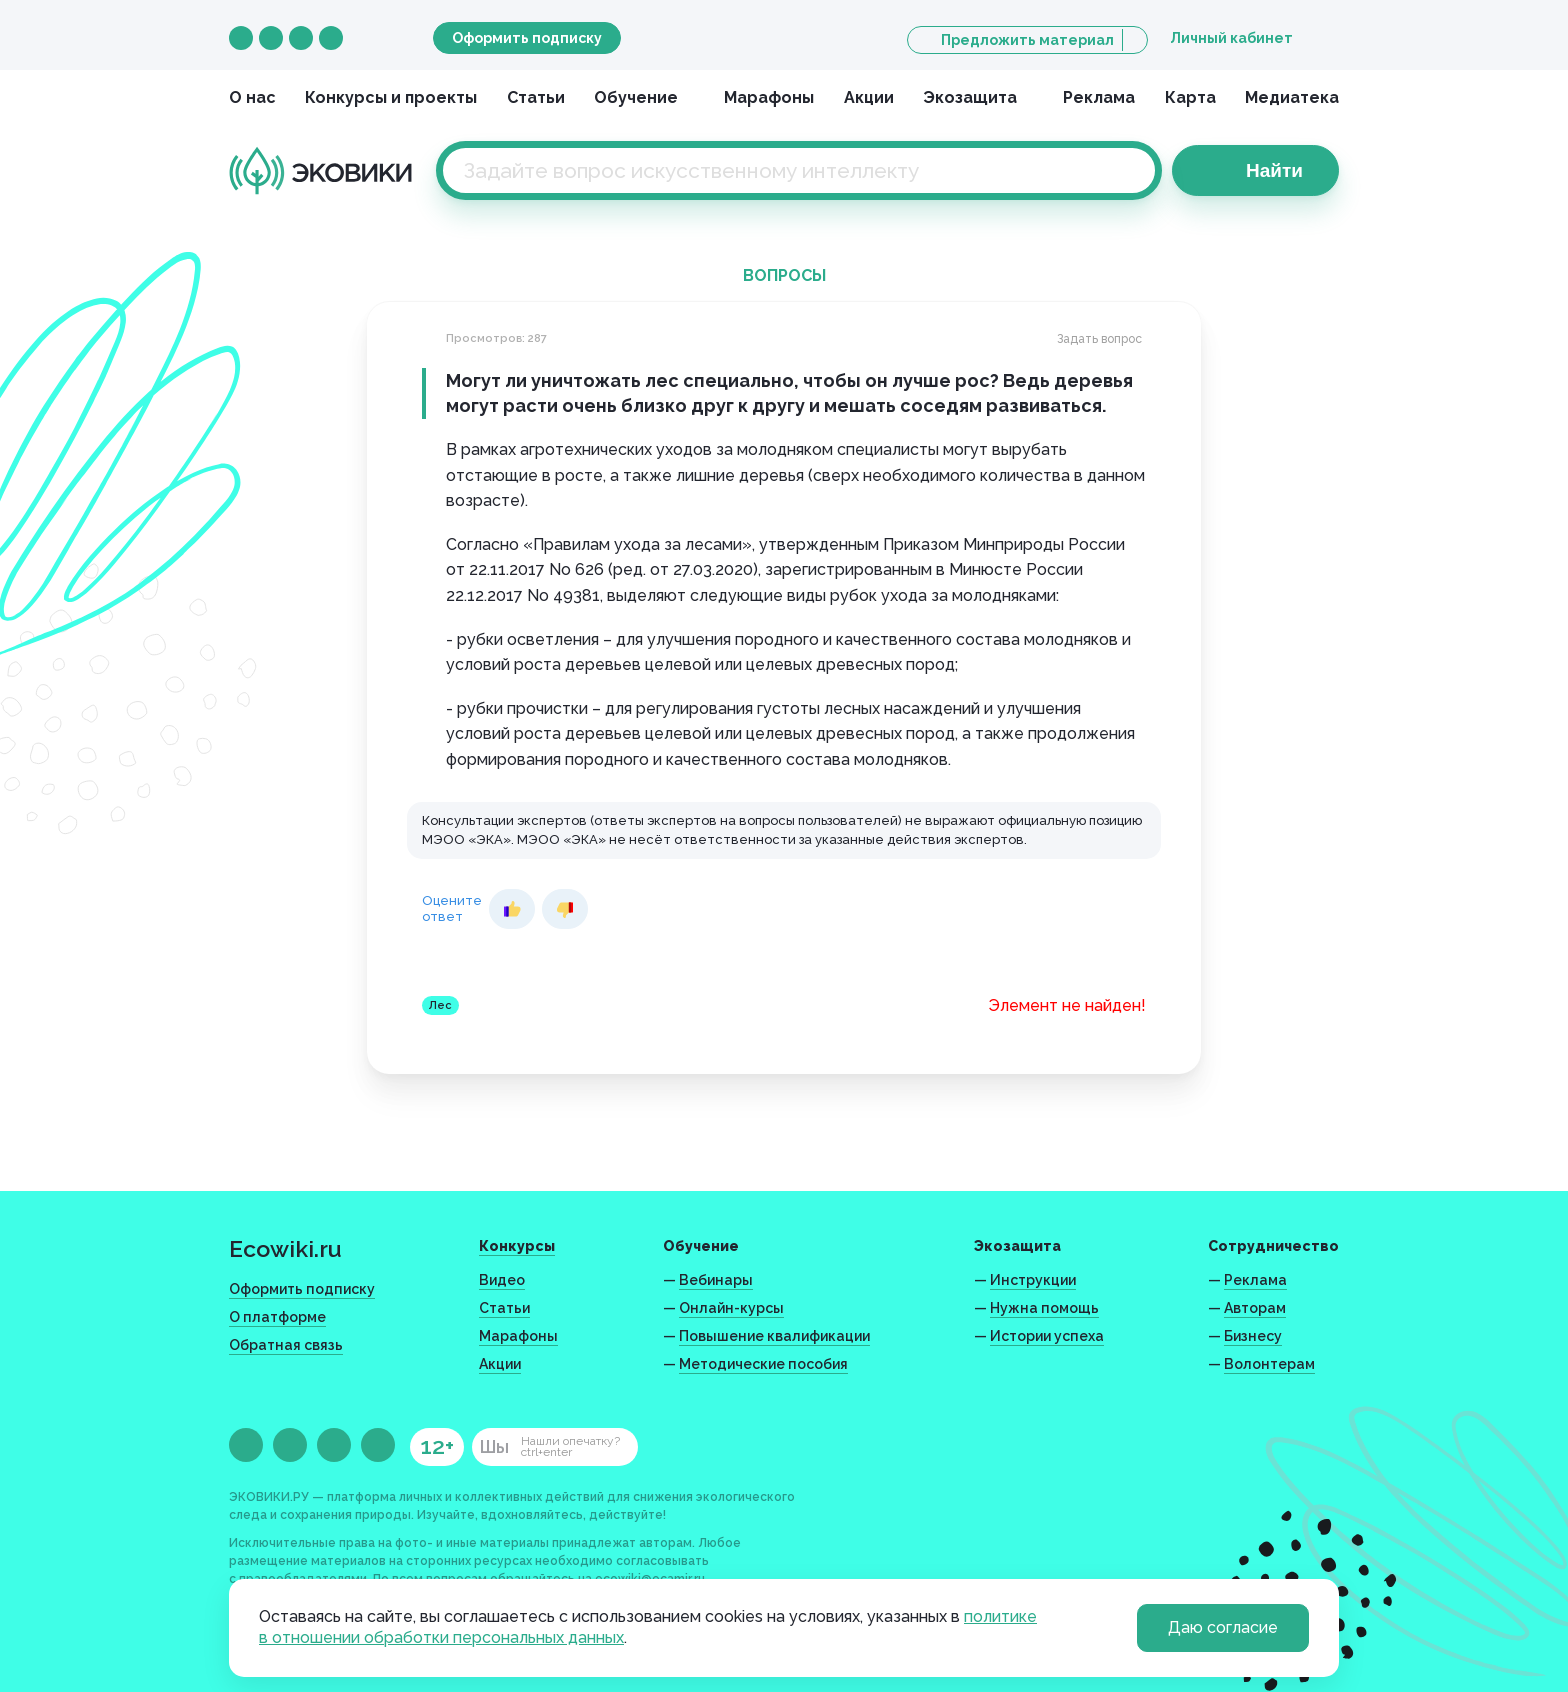 The image size is (1568, 1692). I want to click on Карта, so click(1190, 97).